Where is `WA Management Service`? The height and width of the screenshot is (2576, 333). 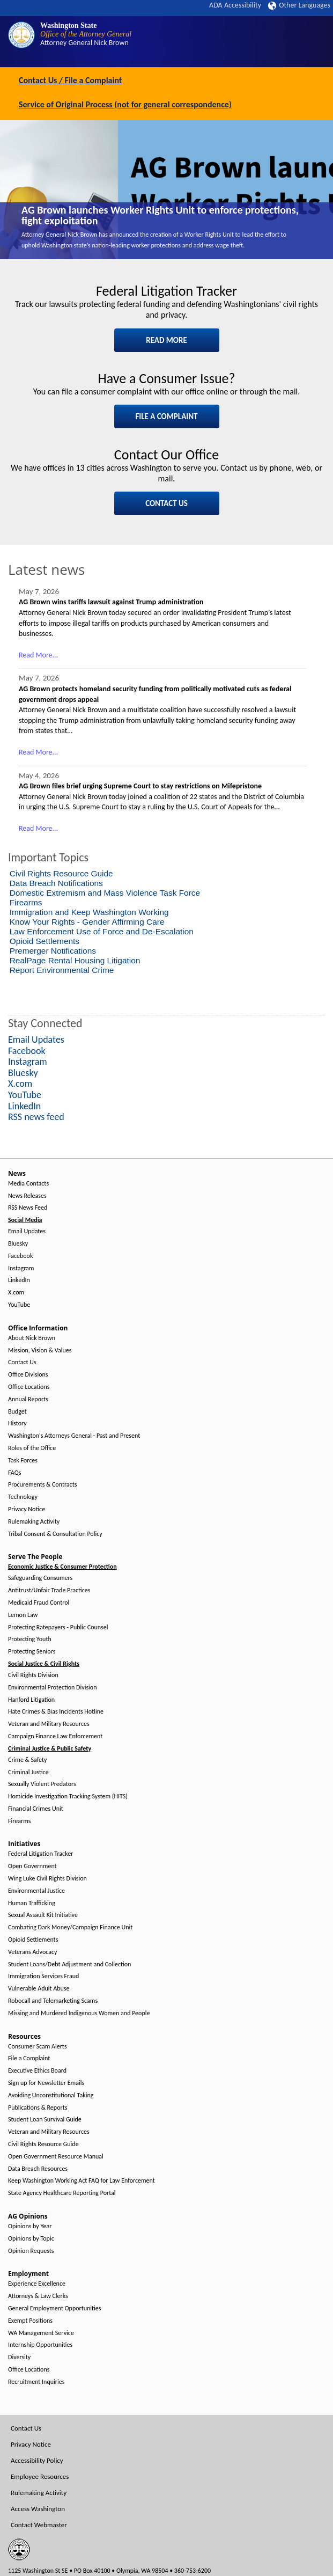
WA Management Service is located at coordinates (41, 2333).